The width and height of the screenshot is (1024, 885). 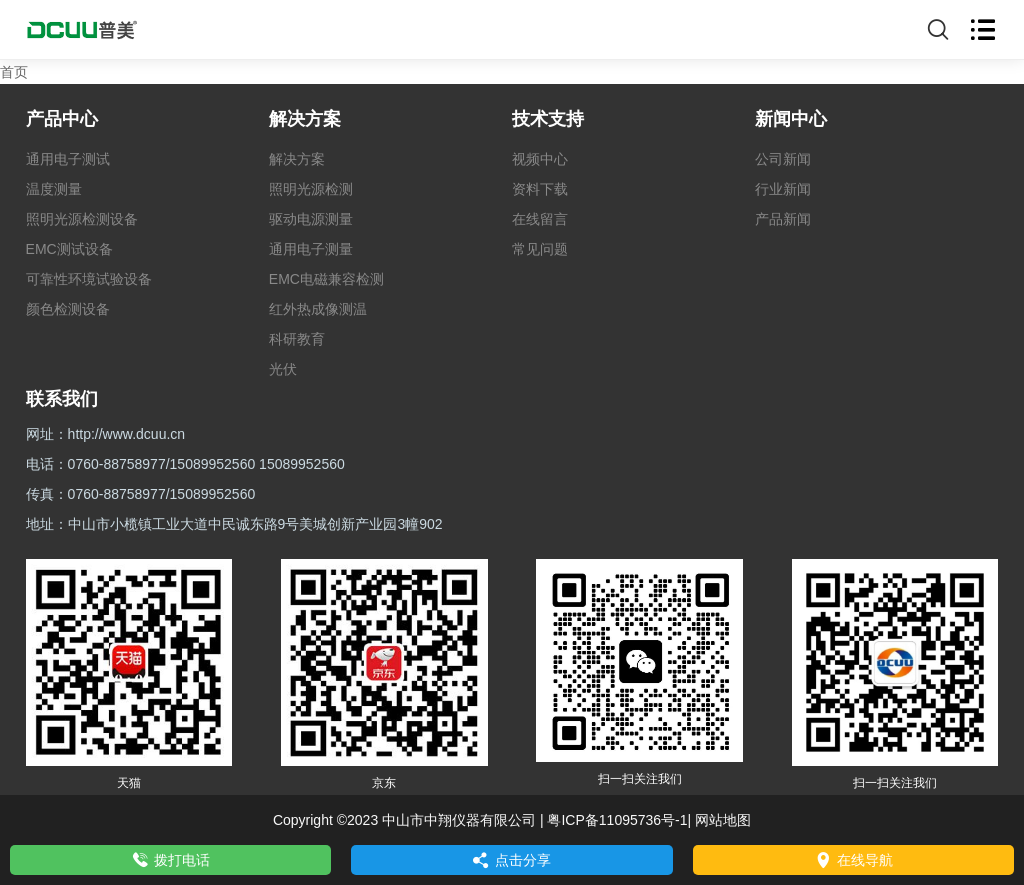 What do you see at coordinates (540, 249) in the screenshot?
I see `常见问题` at bounding box center [540, 249].